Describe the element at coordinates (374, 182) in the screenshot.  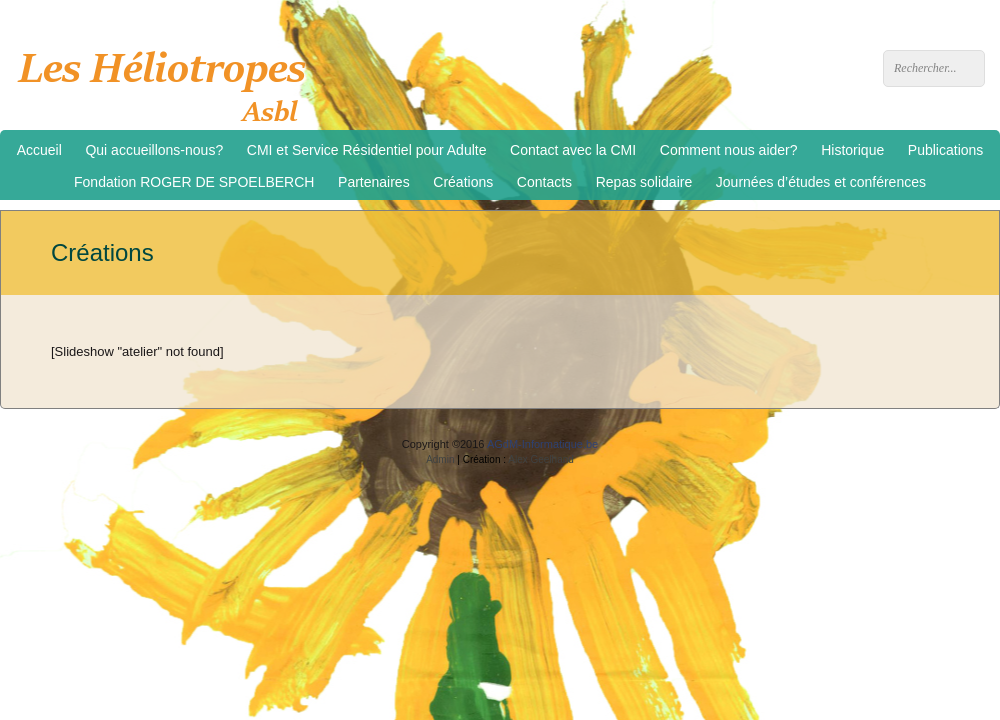
I see `Partenaires` at that location.